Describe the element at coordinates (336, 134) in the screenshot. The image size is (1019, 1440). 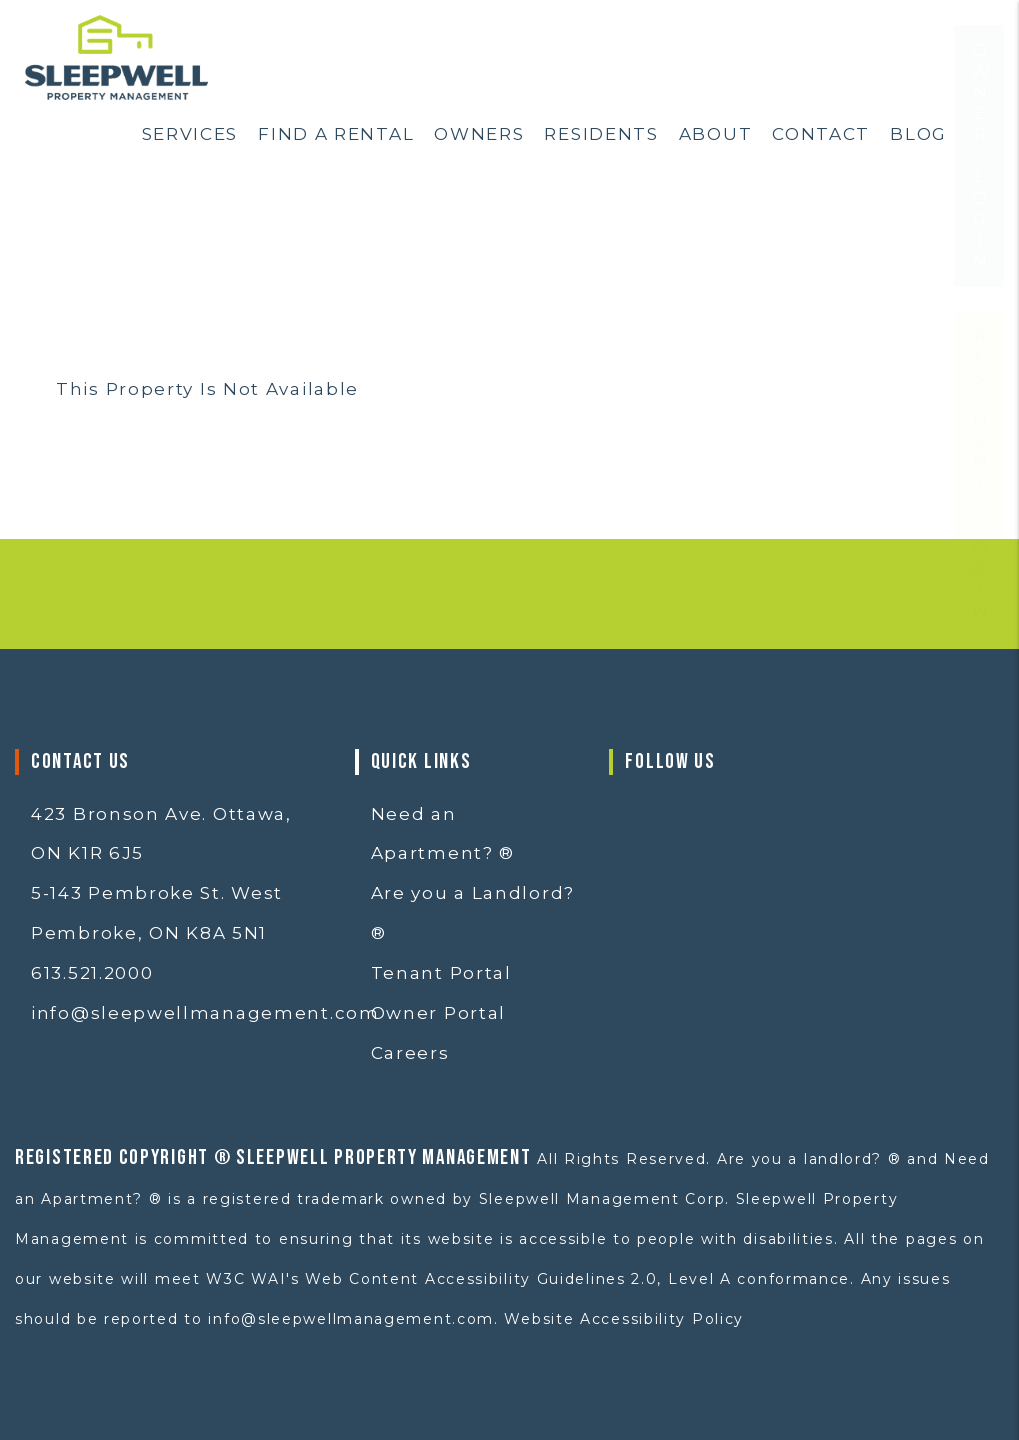
I see `Find a Rental [Ottawa Homes for Rent]` at that location.